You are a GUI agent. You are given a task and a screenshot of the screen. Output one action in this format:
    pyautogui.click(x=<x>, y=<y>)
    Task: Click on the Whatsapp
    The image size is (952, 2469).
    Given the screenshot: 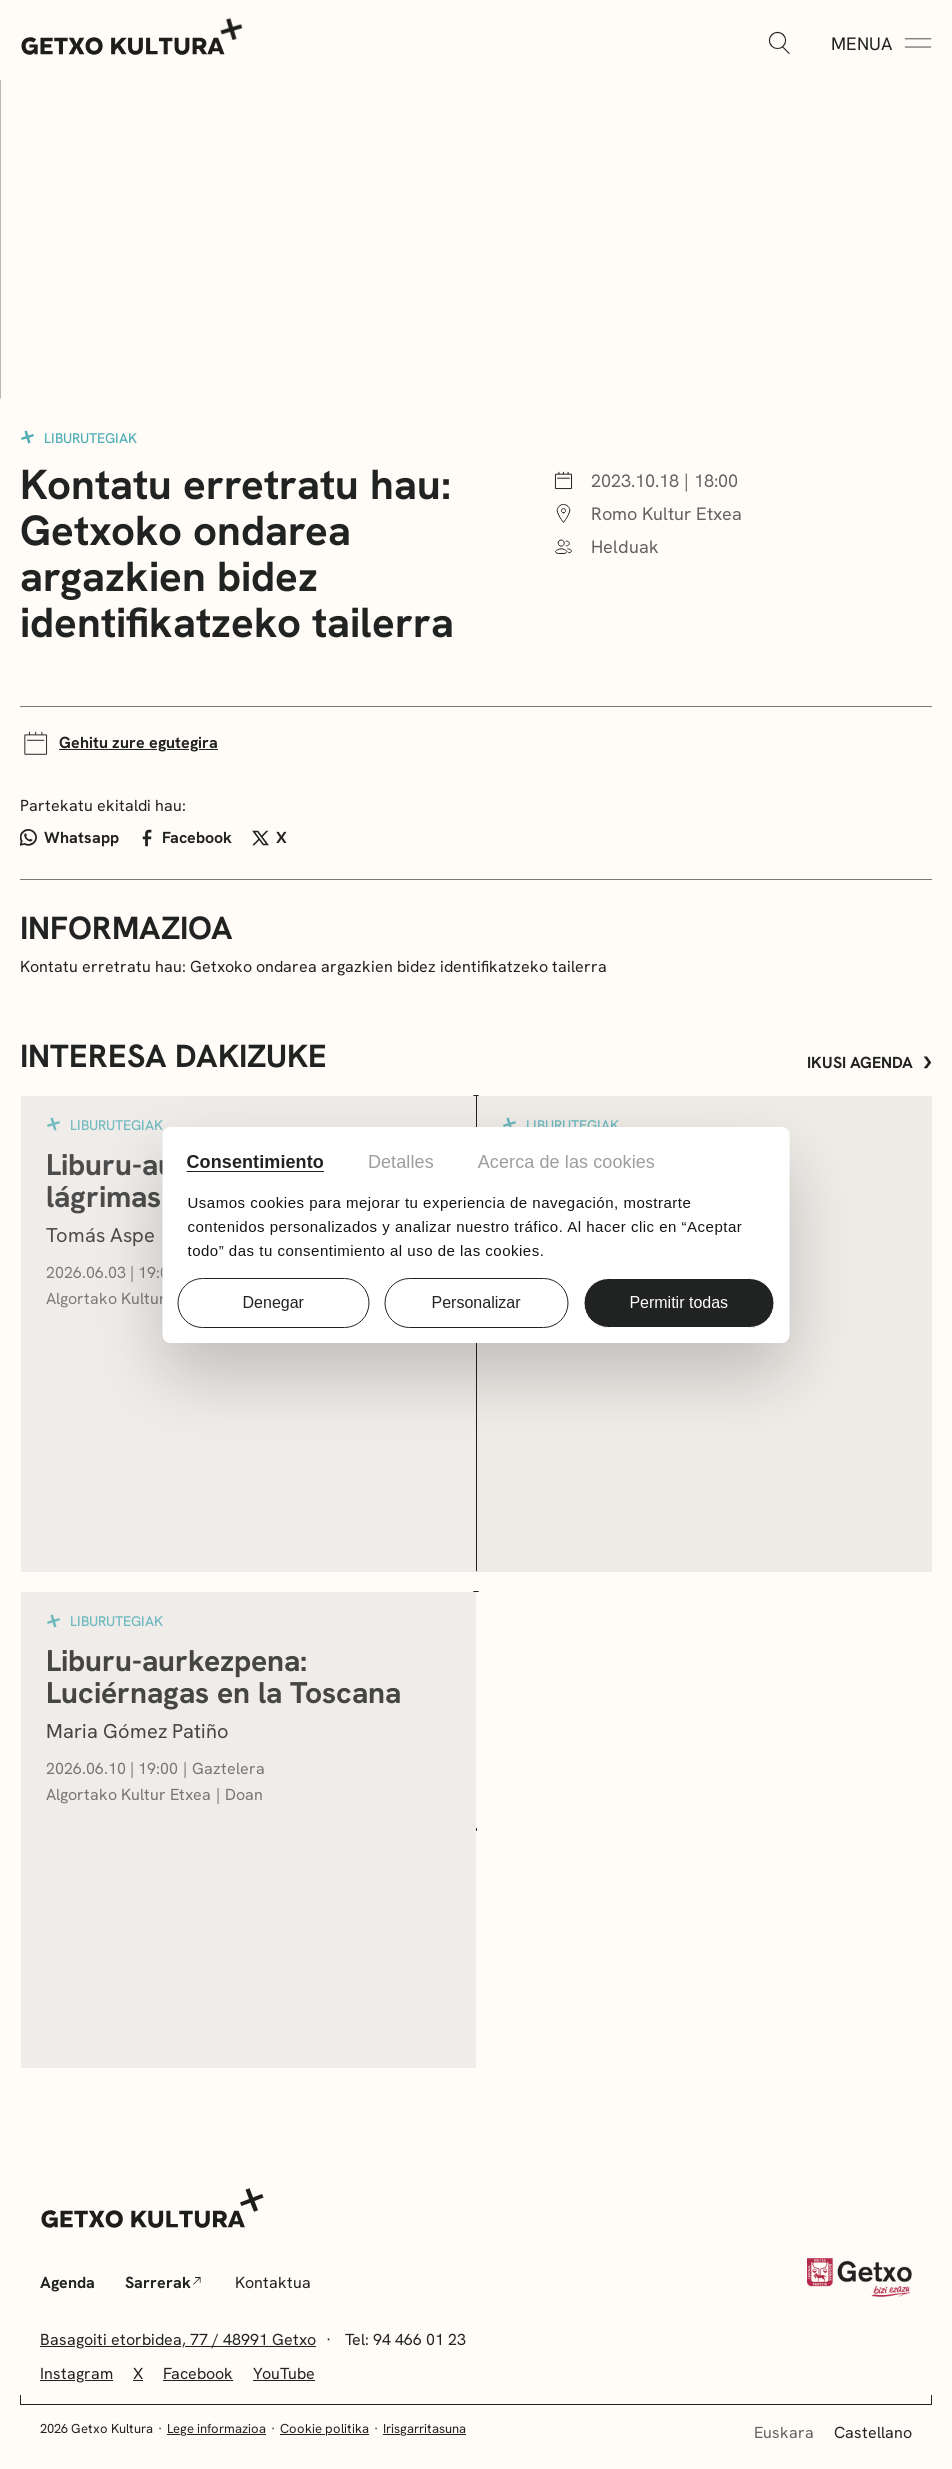 What is the action you would take?
    pyautogui.click(x=69, y=837)
    